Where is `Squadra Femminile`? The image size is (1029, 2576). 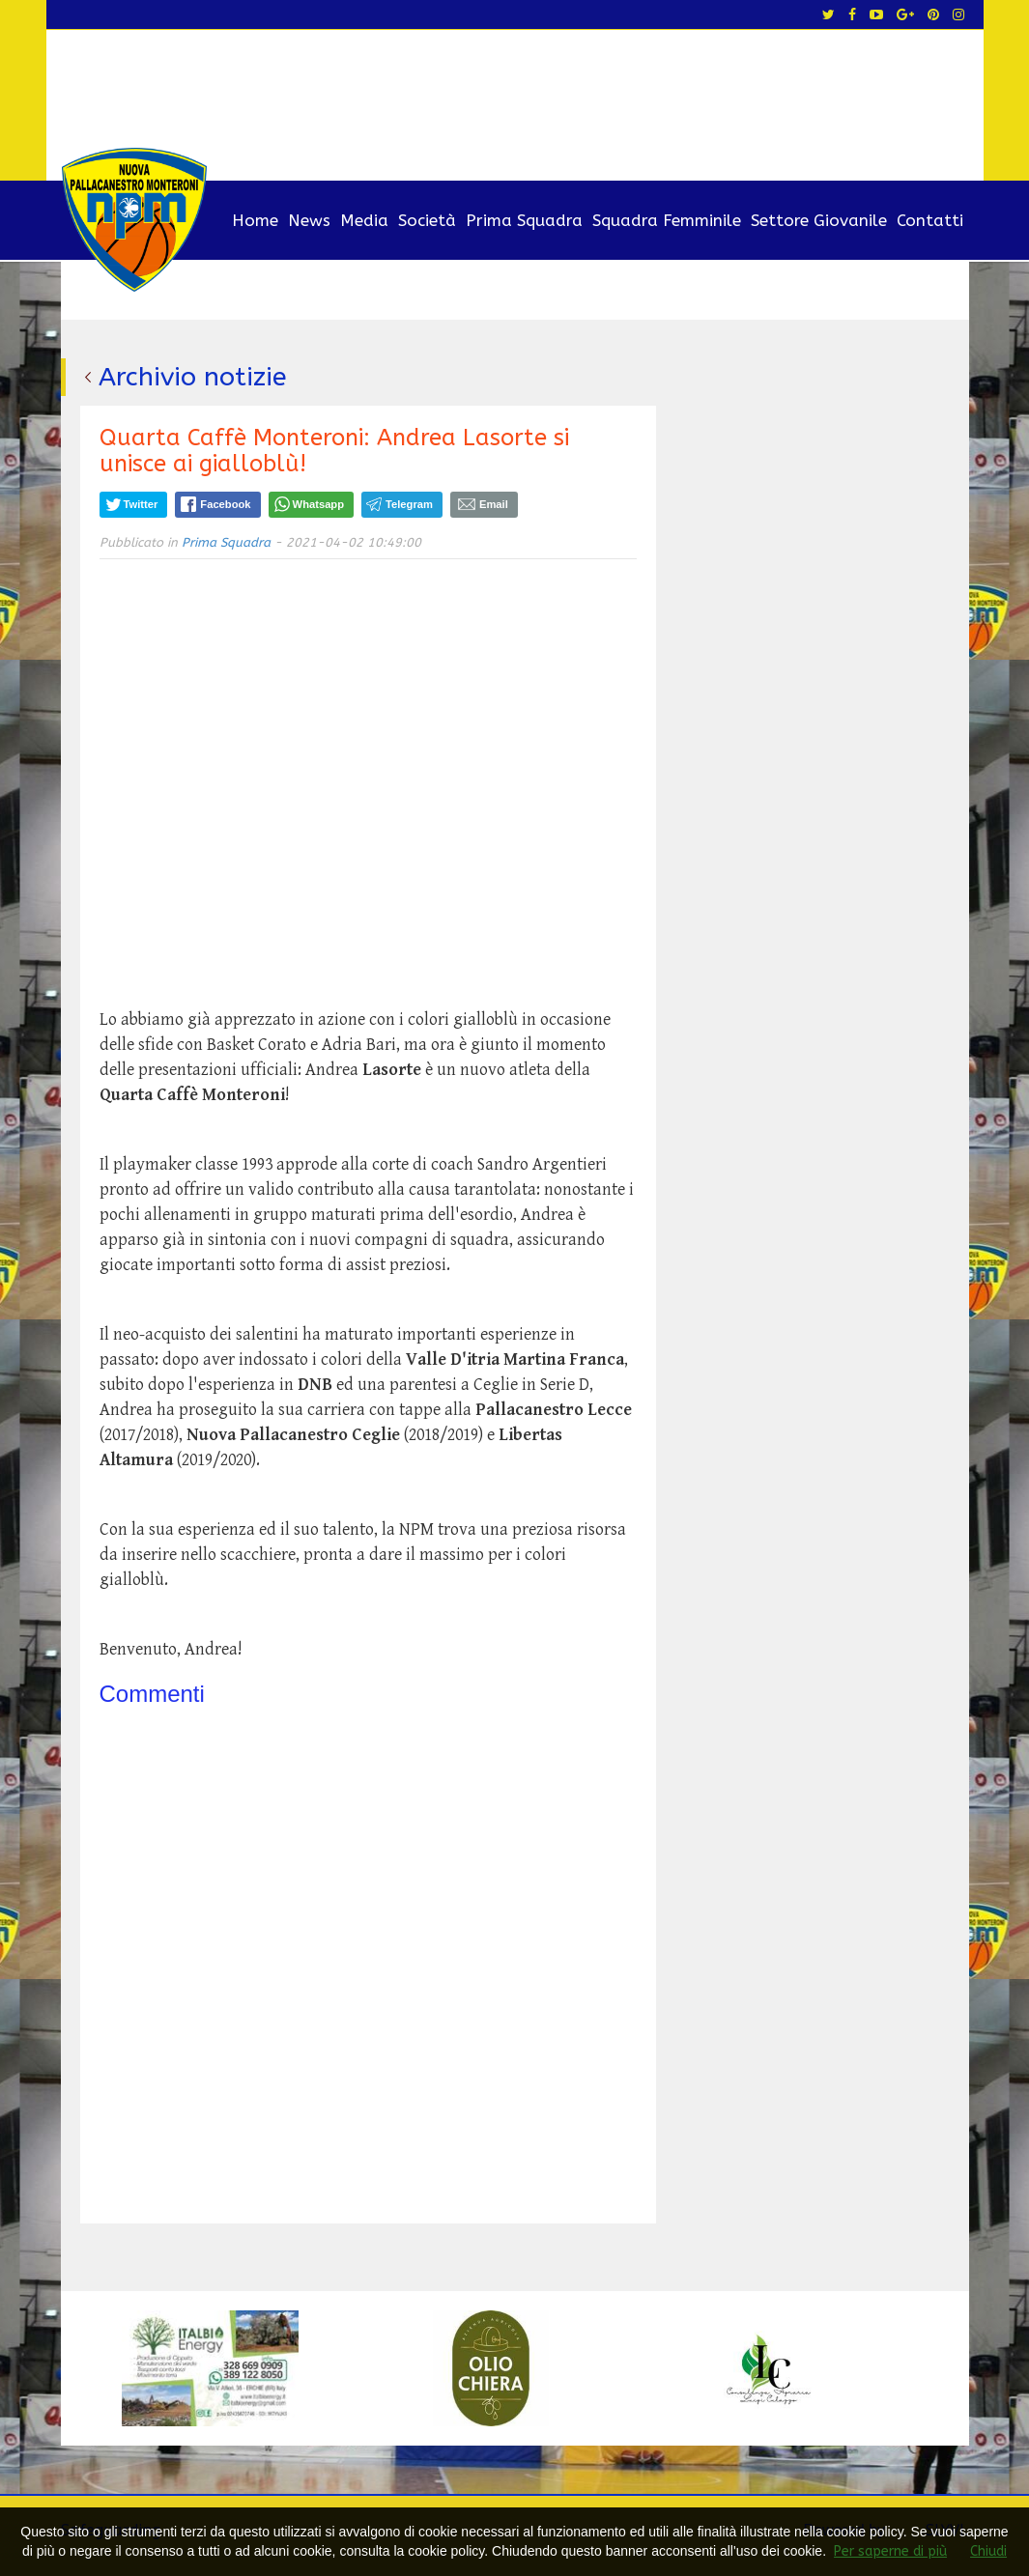
Squadra Femminile is located at coordinates (666, 220).